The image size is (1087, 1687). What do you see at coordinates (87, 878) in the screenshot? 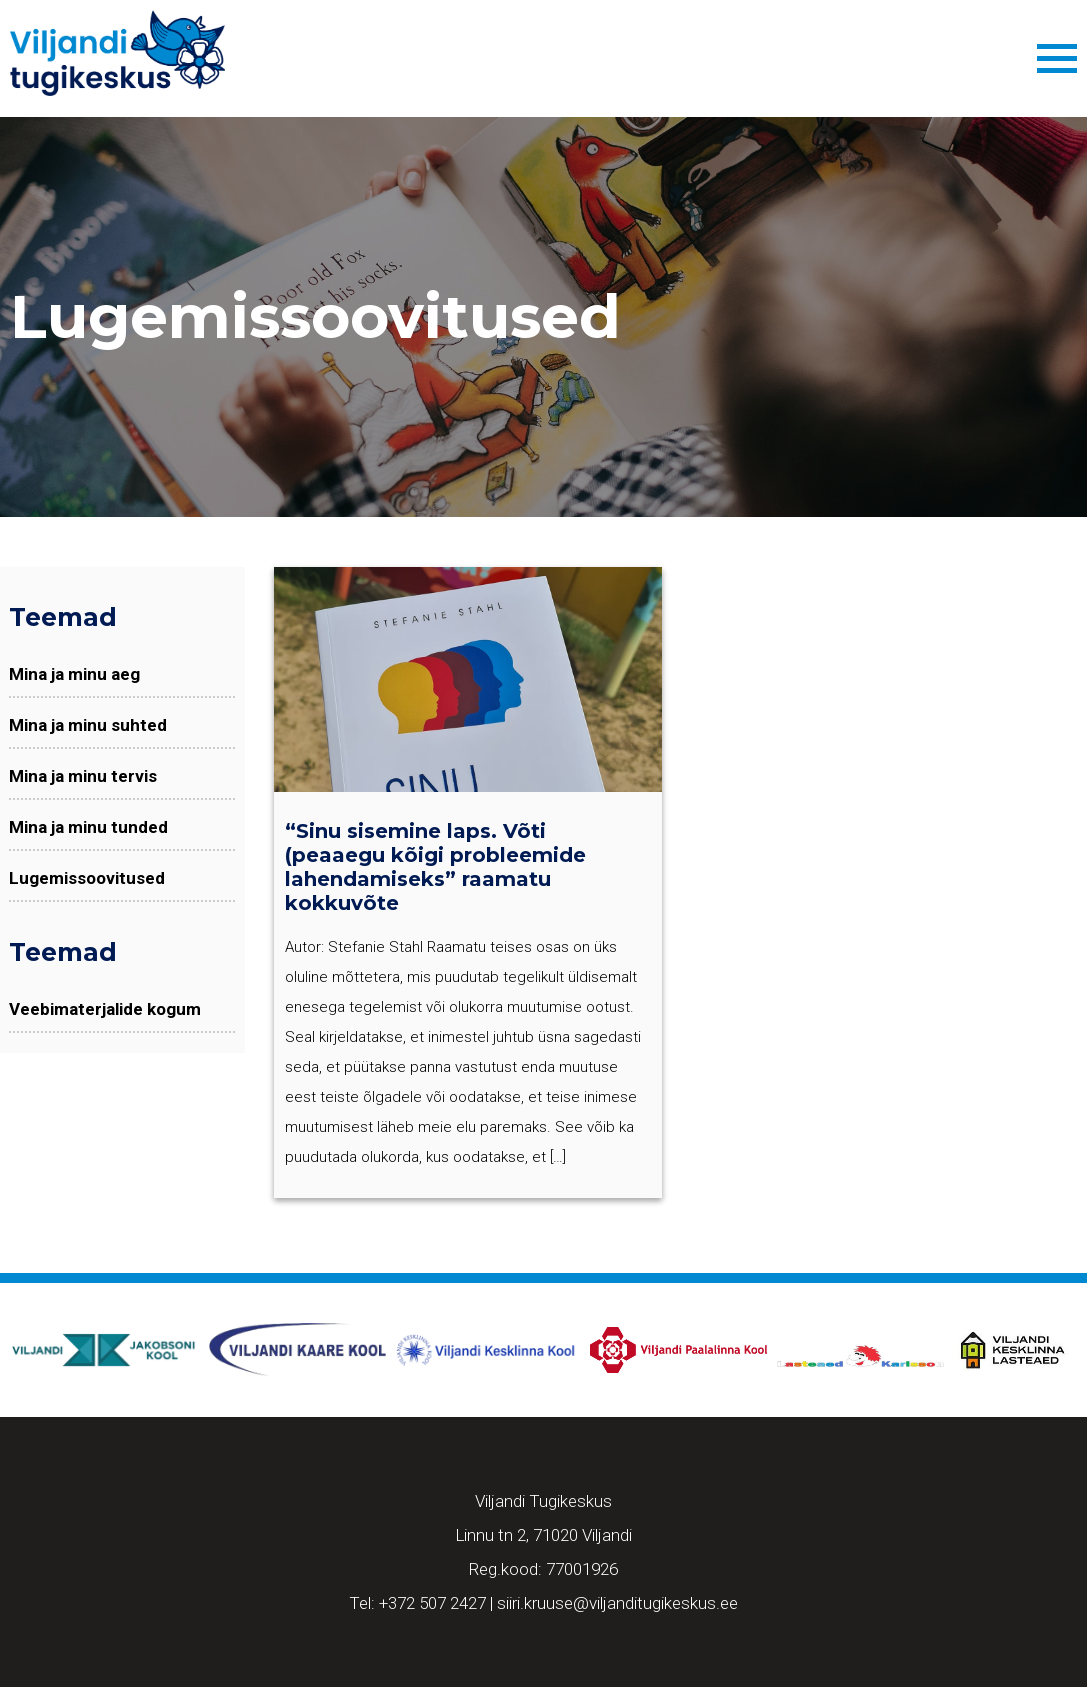
I see `Lugemissoovitused` at bounding box center [87, 878].